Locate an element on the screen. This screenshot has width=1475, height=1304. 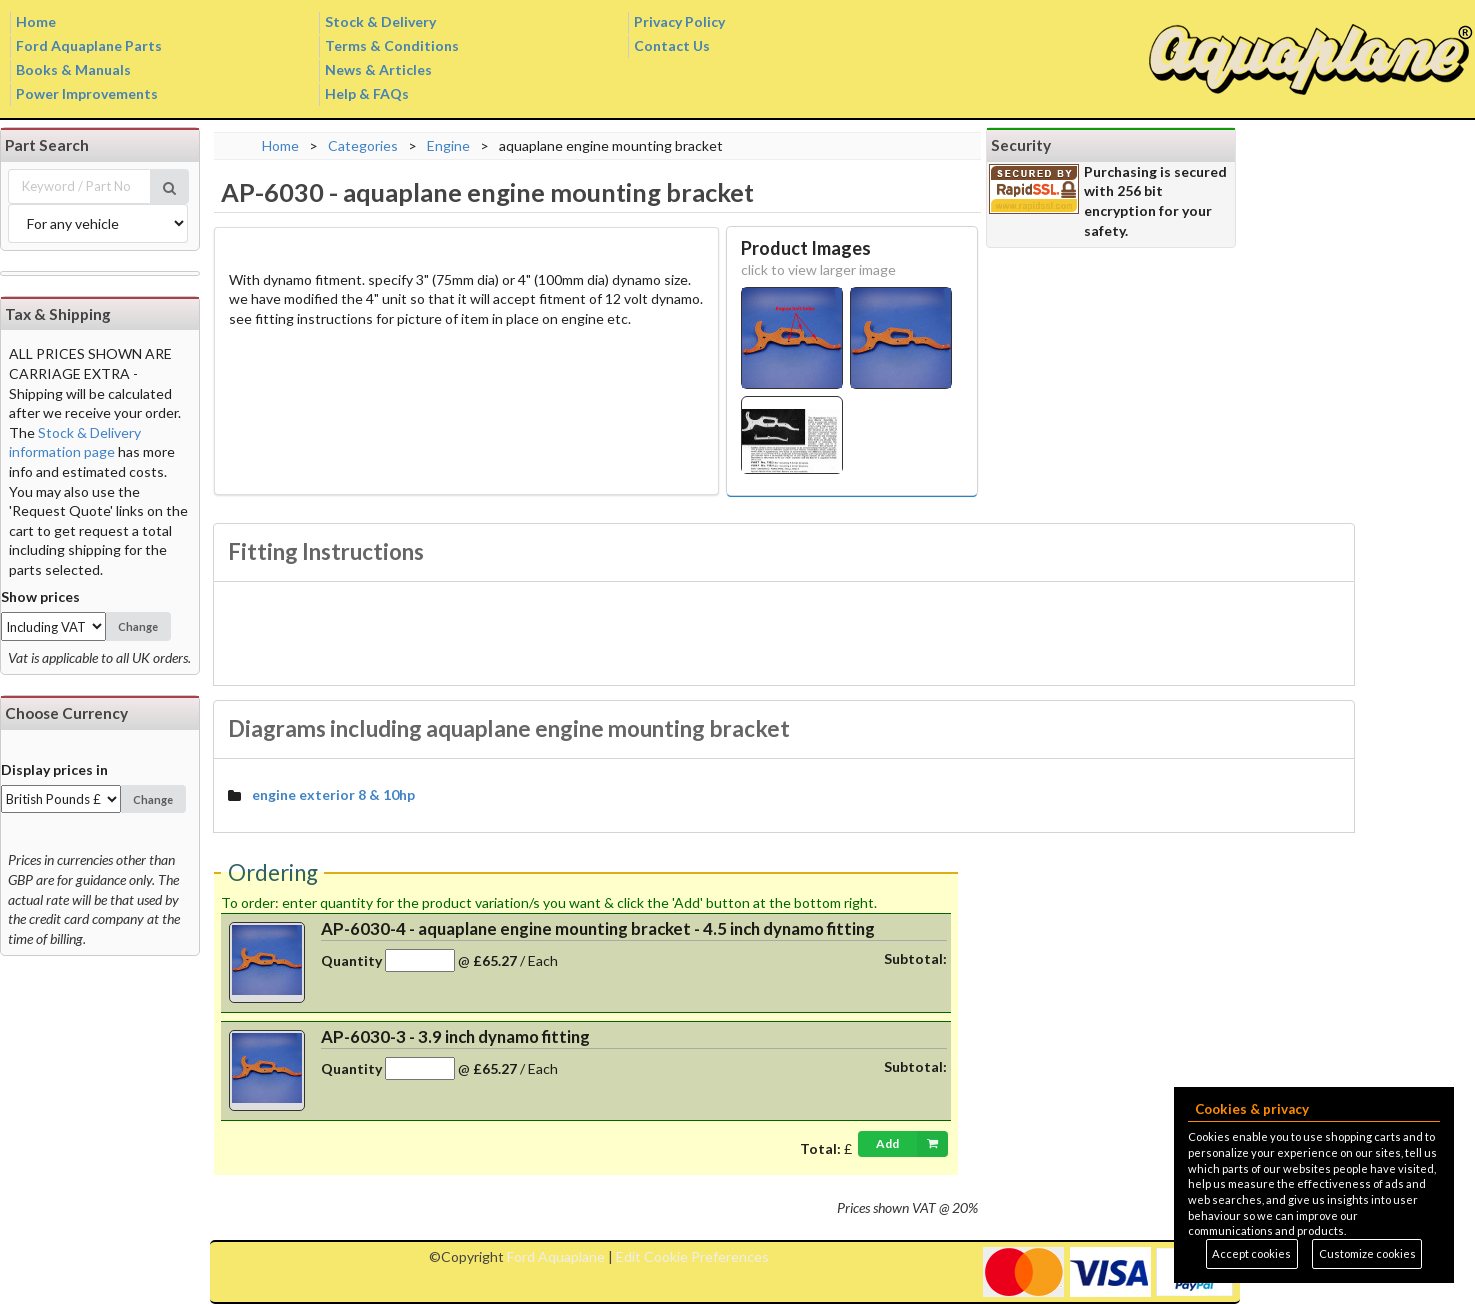
Books & Manuals is located at coordinates (73, 69).